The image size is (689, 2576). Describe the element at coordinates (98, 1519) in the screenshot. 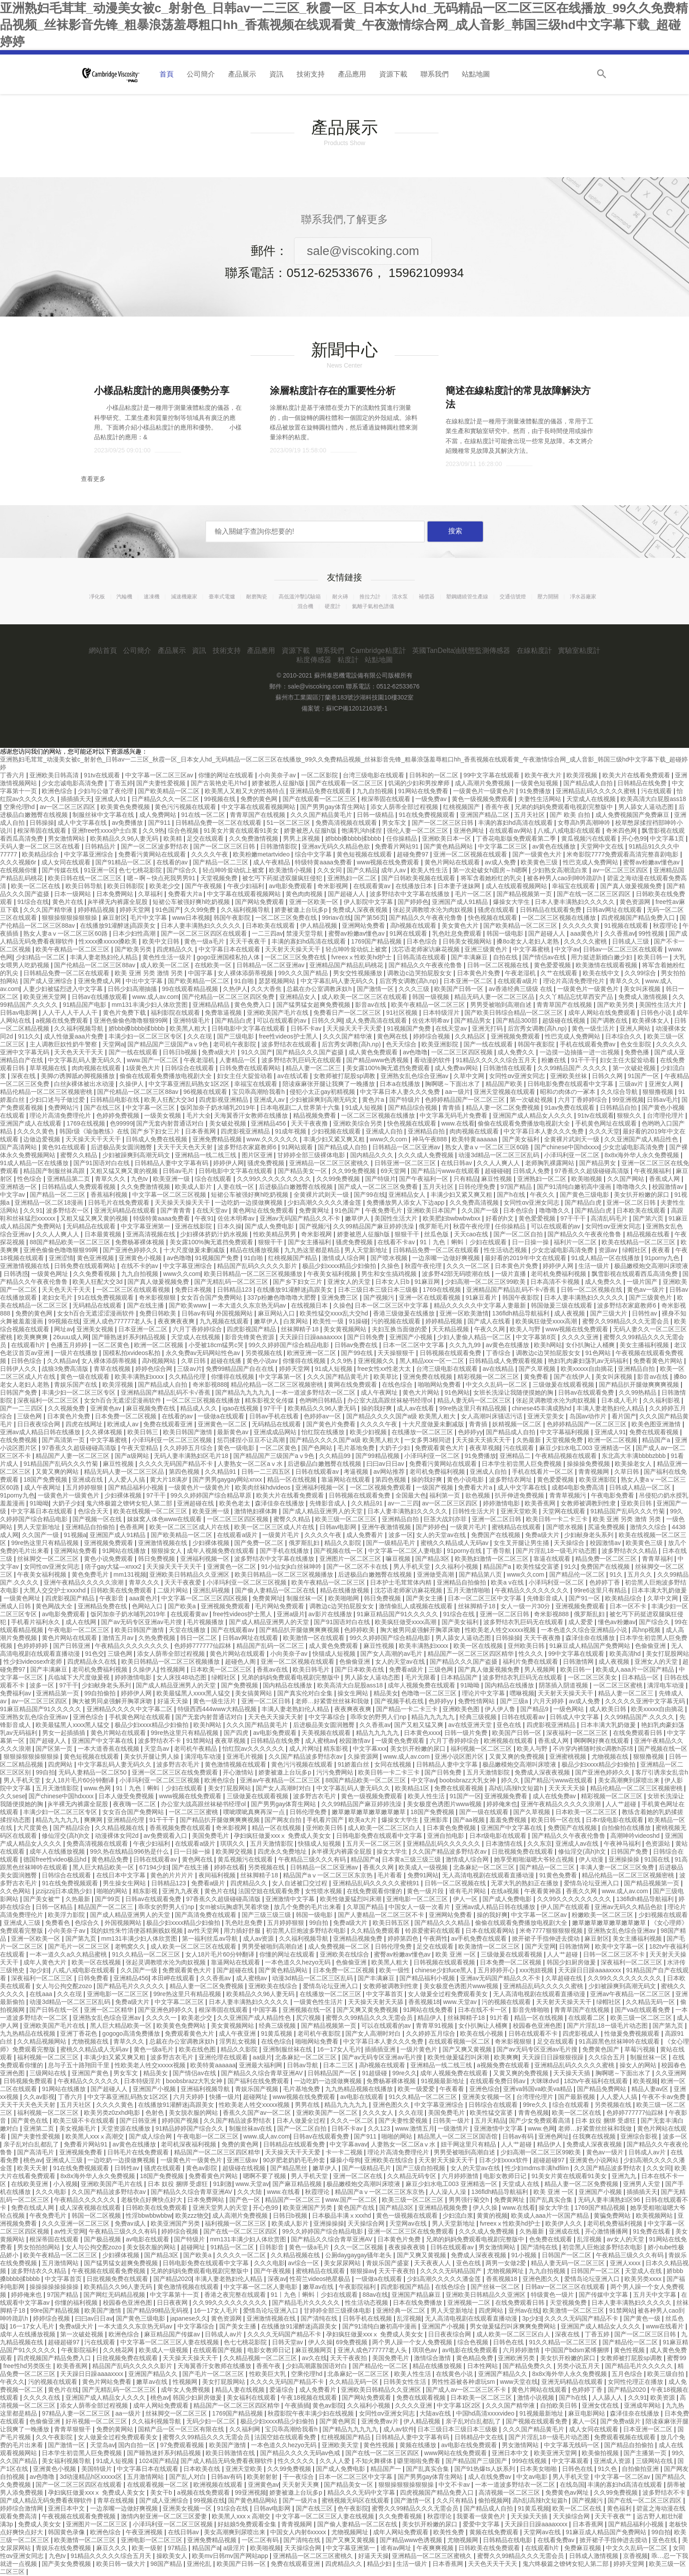

I see `国产视频一区在线` at that location.